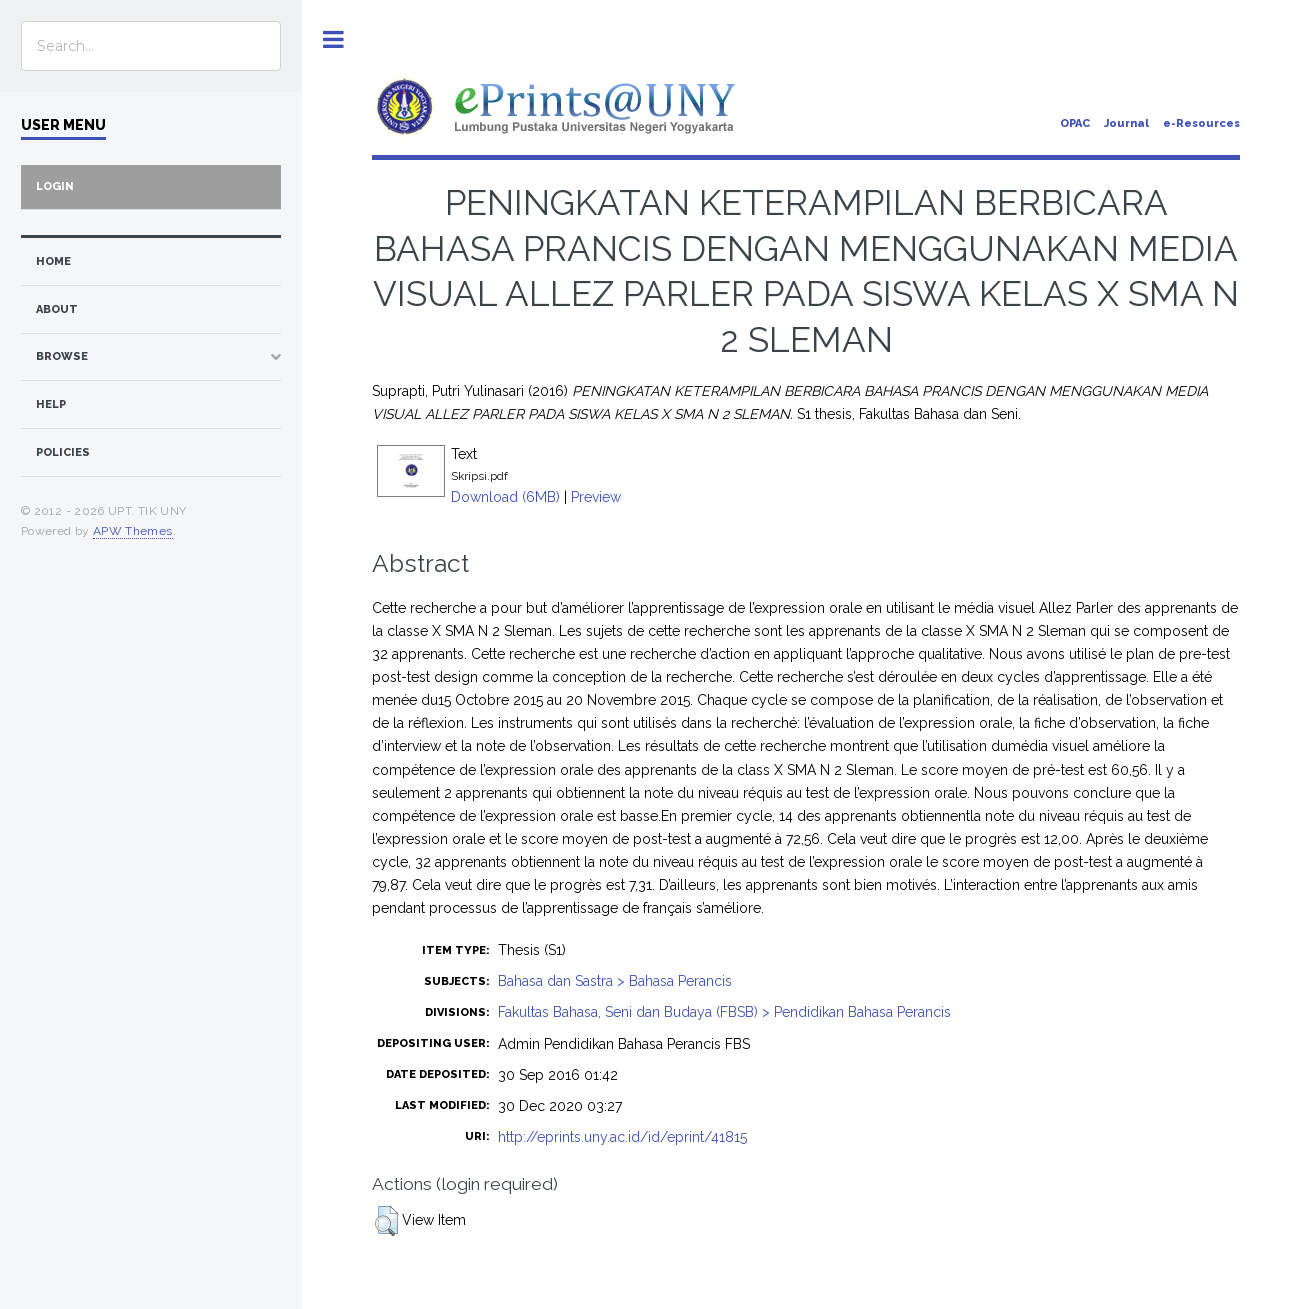 This screenshot has width=1310, height=1309. Describe the element at coordinates (133, 531) in the screenshot. I see `APW Themes` at that location.